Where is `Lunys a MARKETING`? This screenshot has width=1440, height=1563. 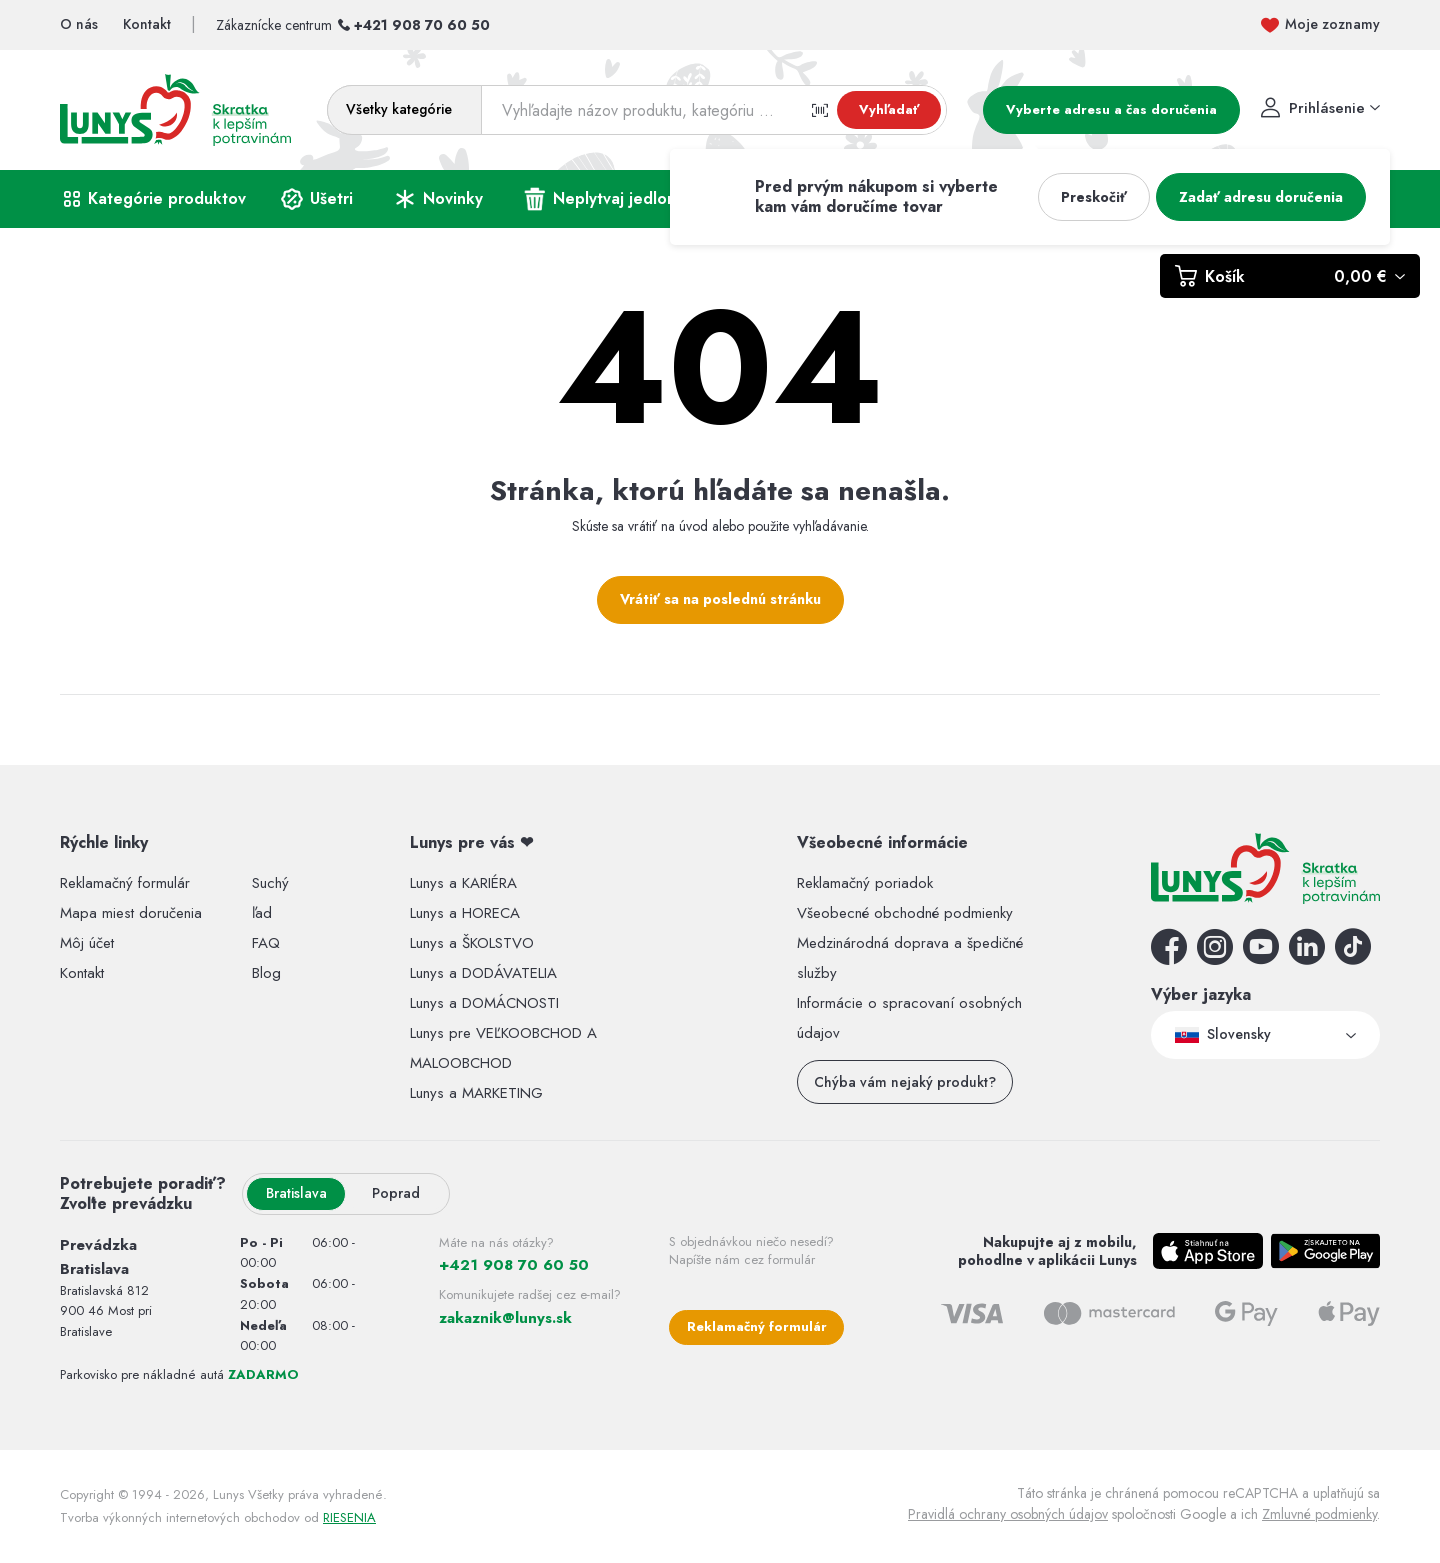
Lunys a MARKETING is located at coordinates (476, 1093).